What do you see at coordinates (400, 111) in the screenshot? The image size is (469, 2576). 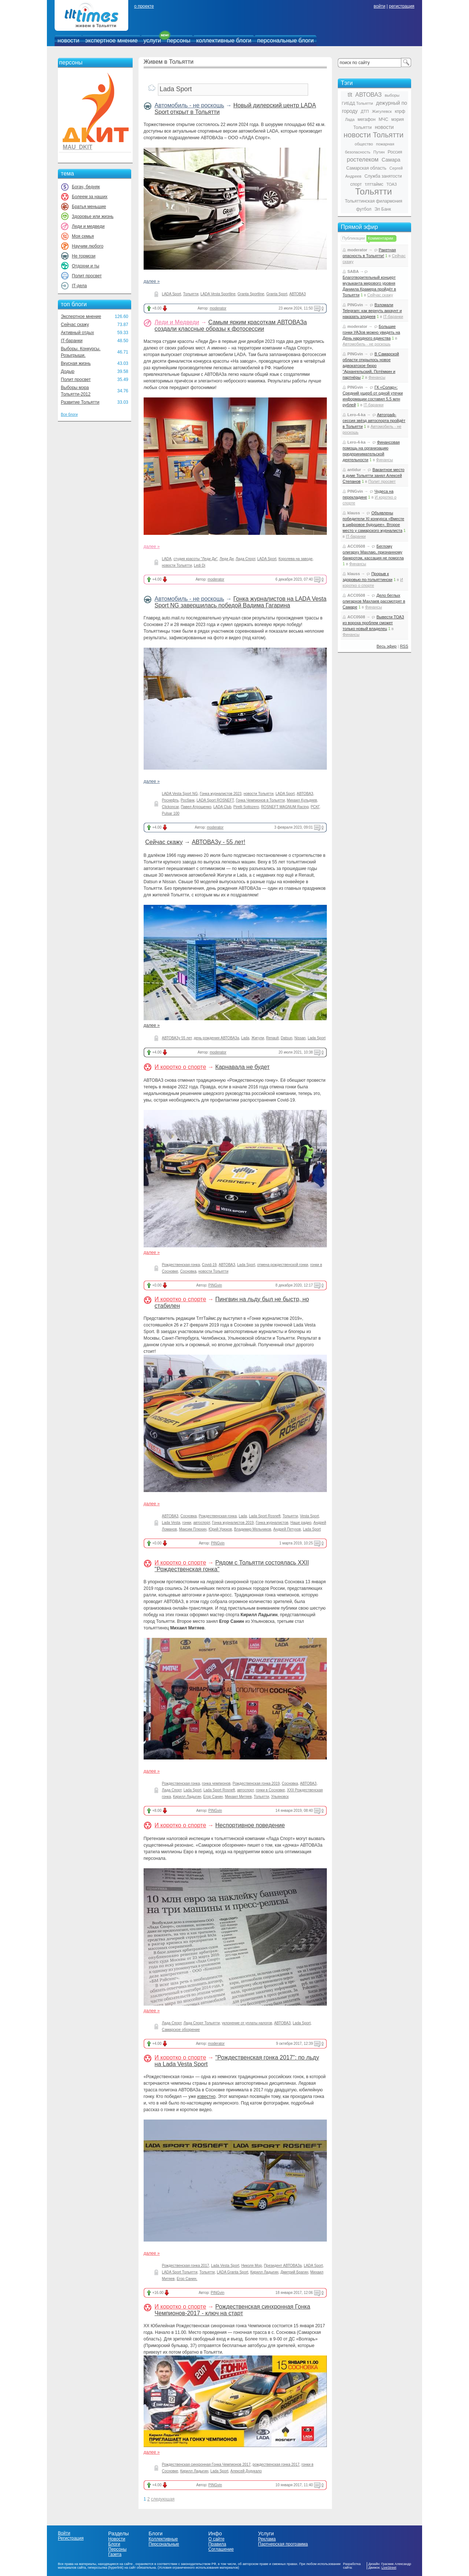 I see `кпрф` at bounding box center [400, 111].